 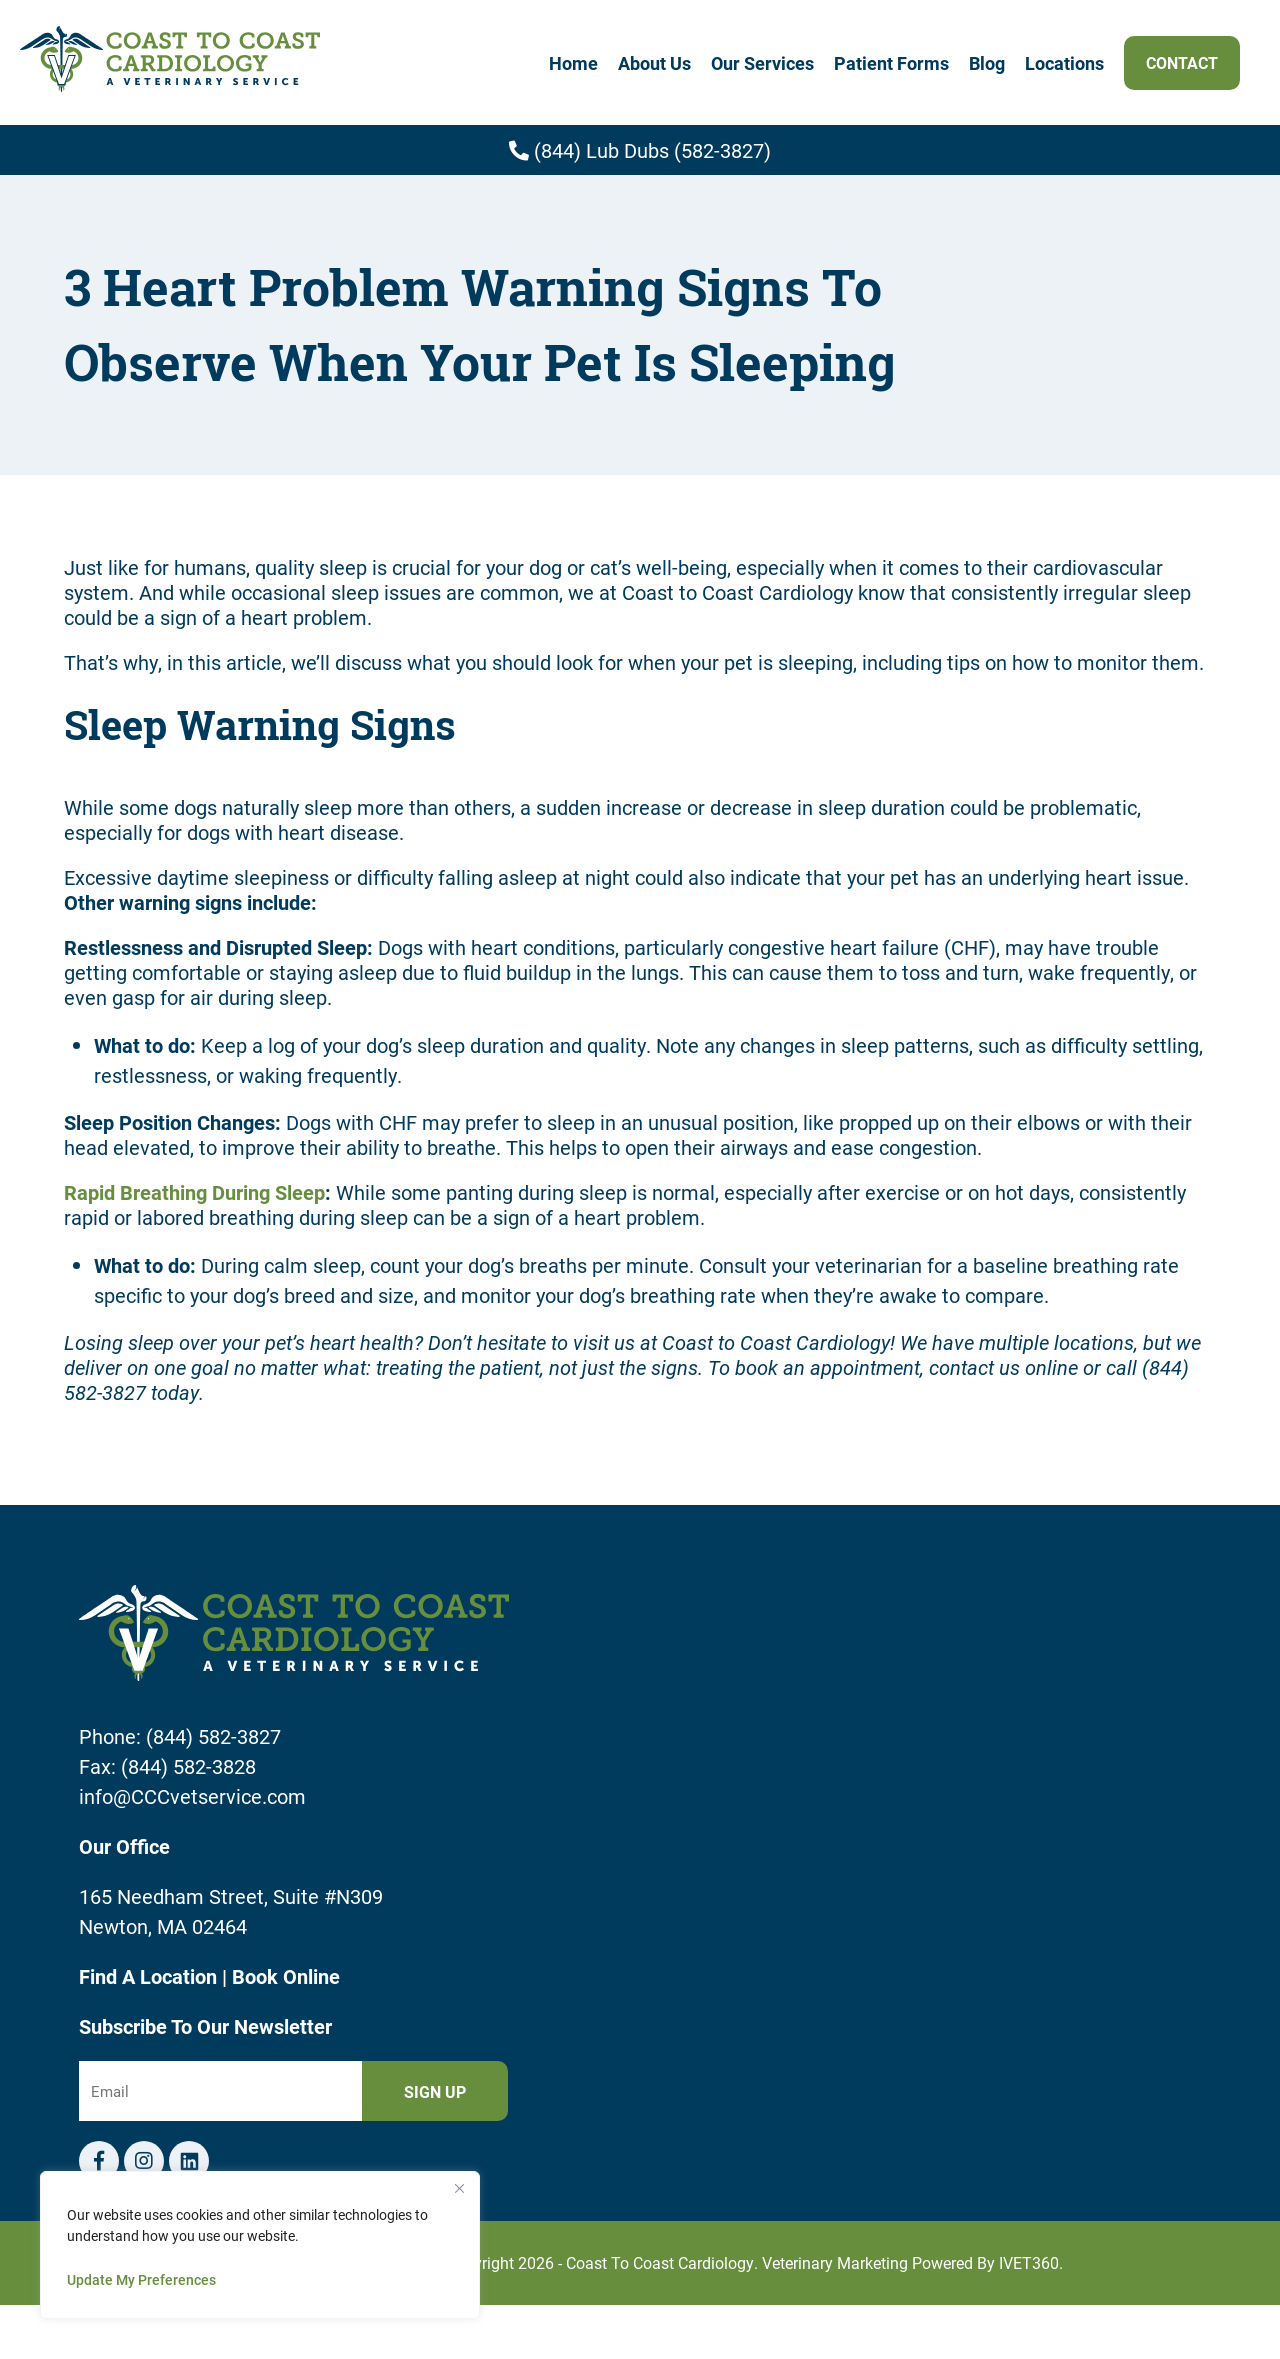 What do you see at coordinates (144, 2161) in the screenshot?
I see `[Instagram logo]` at bounding box center [144, 2161].